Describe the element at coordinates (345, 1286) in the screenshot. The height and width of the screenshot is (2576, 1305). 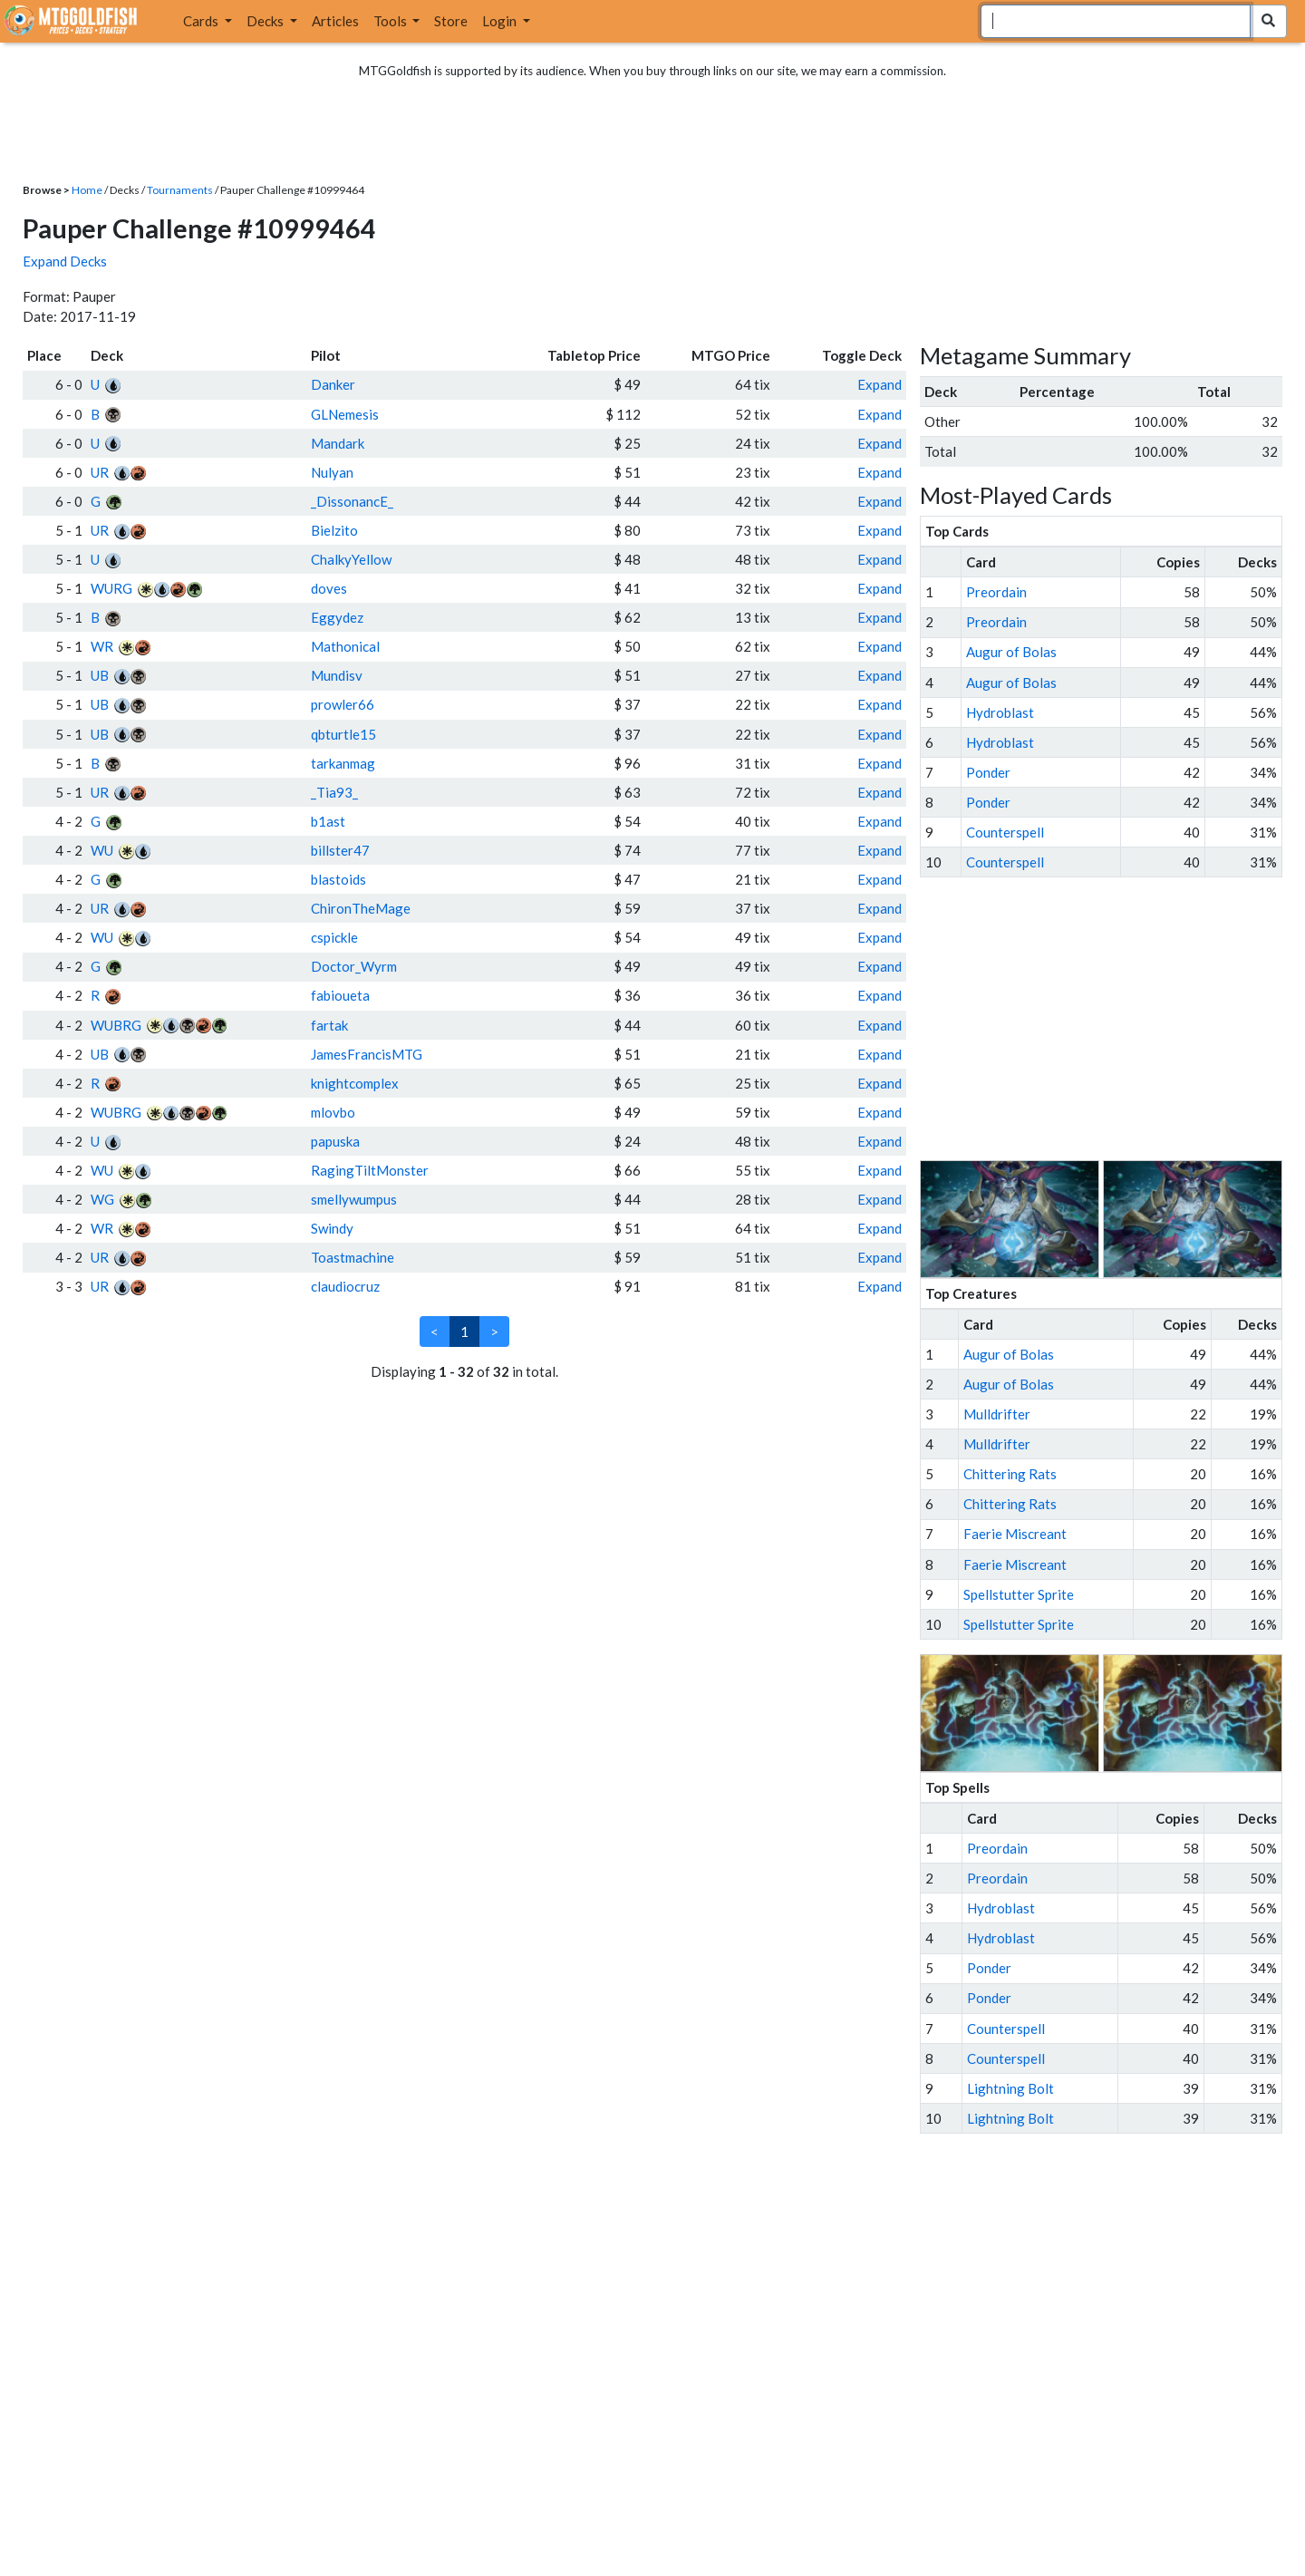
I see `claudiocruz` at that location.